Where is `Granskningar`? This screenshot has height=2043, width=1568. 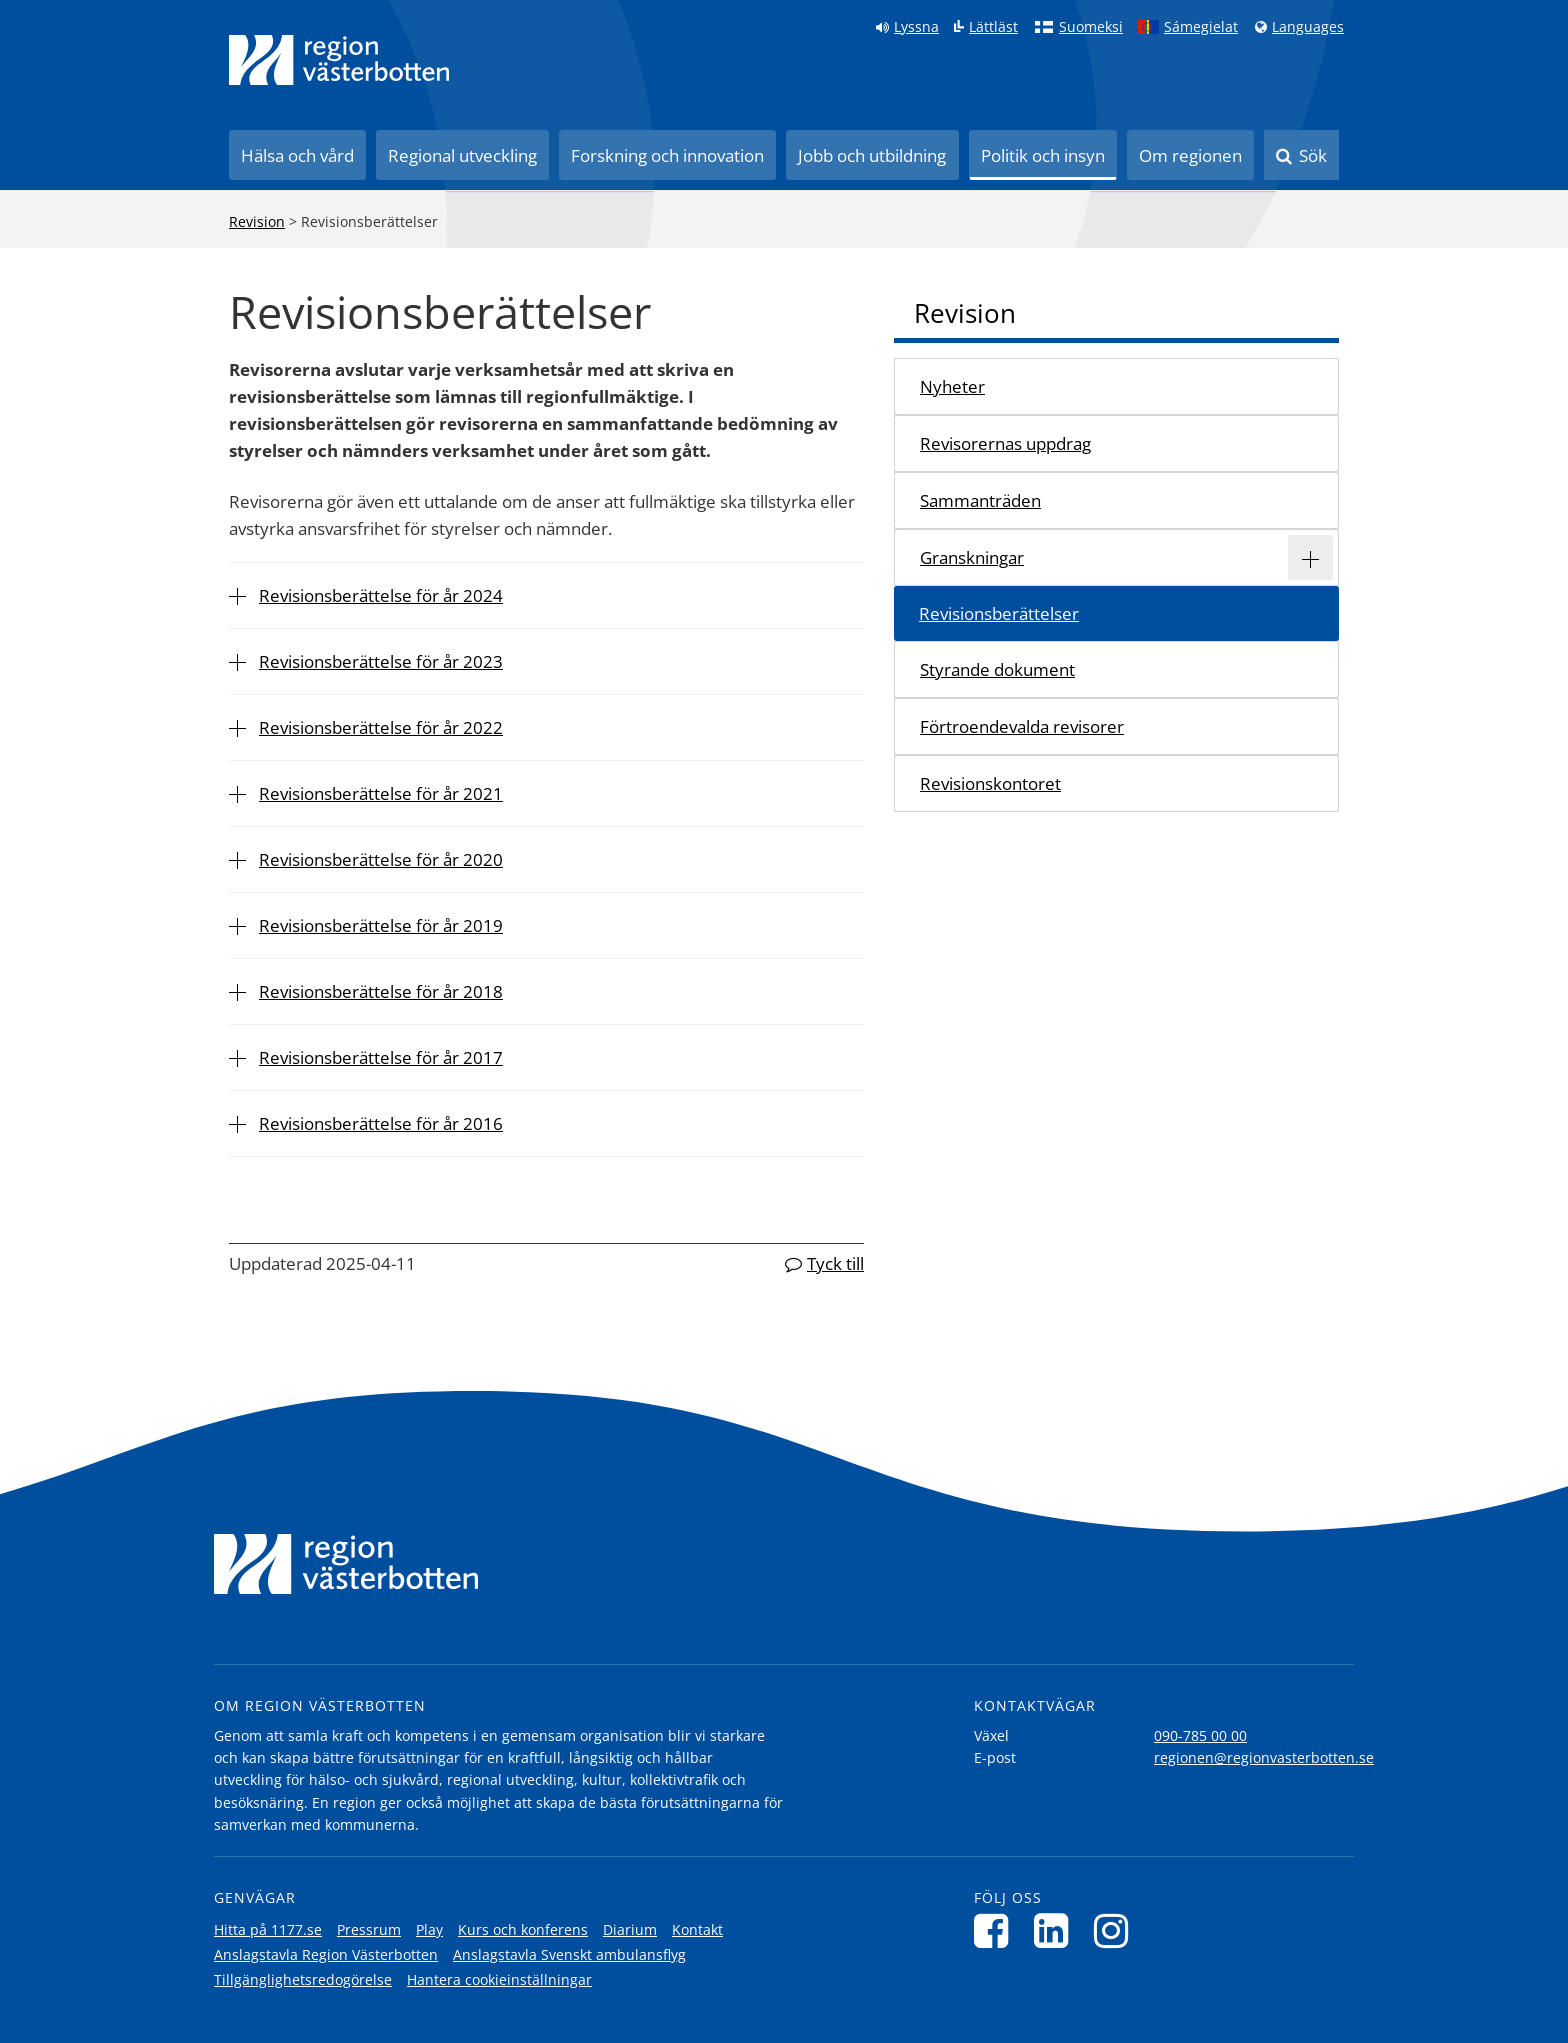 Granskningar is located at coordinates (972, 557).